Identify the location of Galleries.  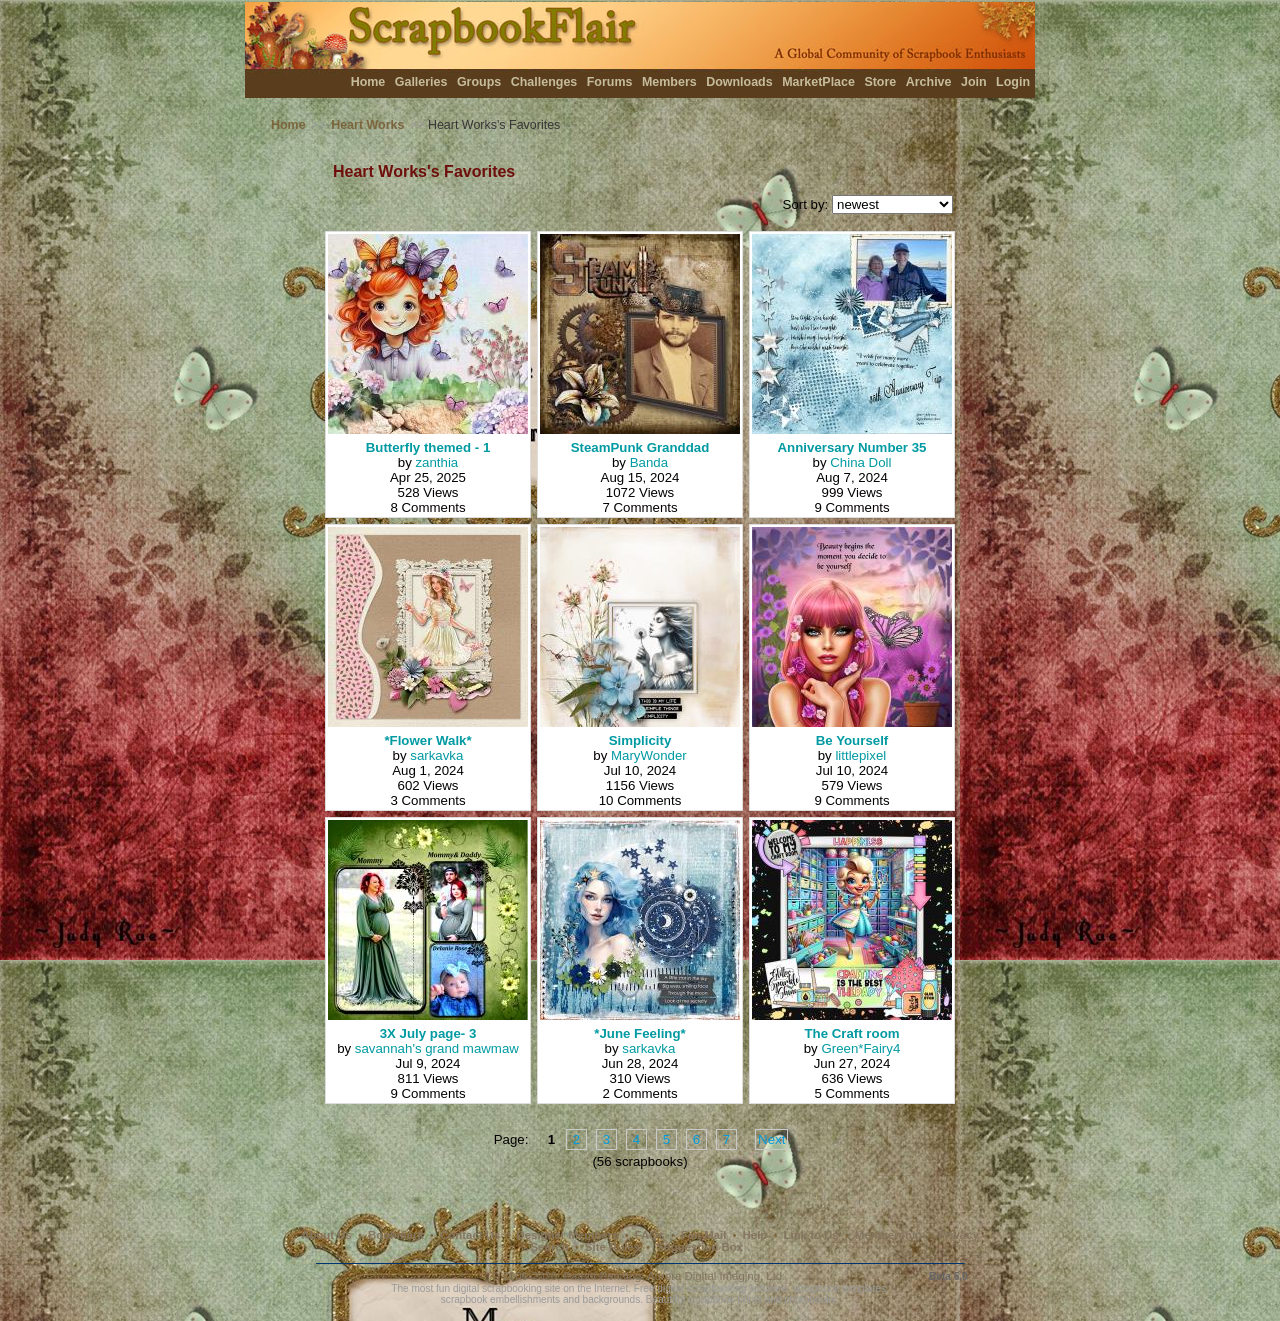
(421, 82).